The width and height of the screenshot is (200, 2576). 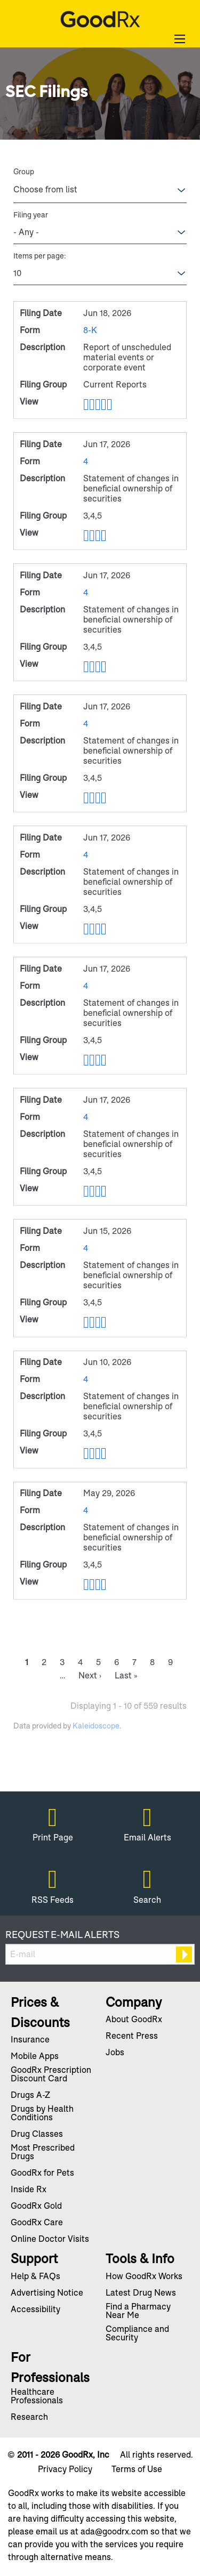 I want to click on Kaleidoscope, so click(x=96, y=1726).